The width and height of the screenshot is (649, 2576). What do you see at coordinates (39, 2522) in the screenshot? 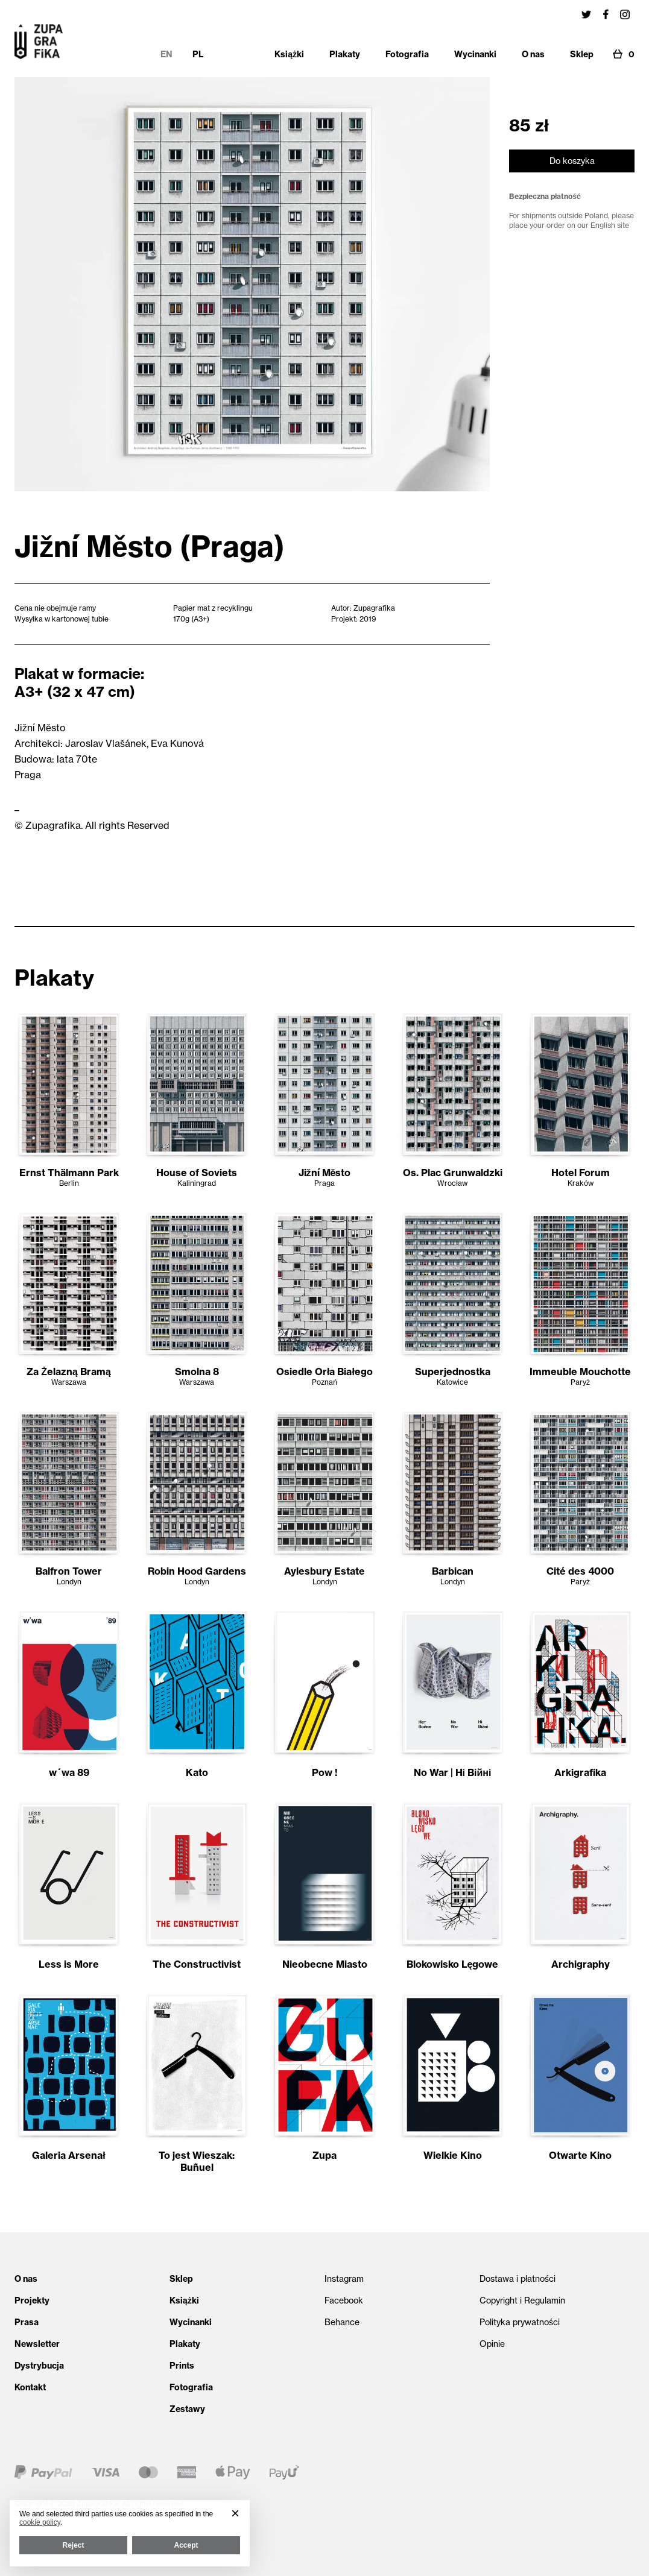
I see `cookie policy [button]` at bounding box center [39, 2522].